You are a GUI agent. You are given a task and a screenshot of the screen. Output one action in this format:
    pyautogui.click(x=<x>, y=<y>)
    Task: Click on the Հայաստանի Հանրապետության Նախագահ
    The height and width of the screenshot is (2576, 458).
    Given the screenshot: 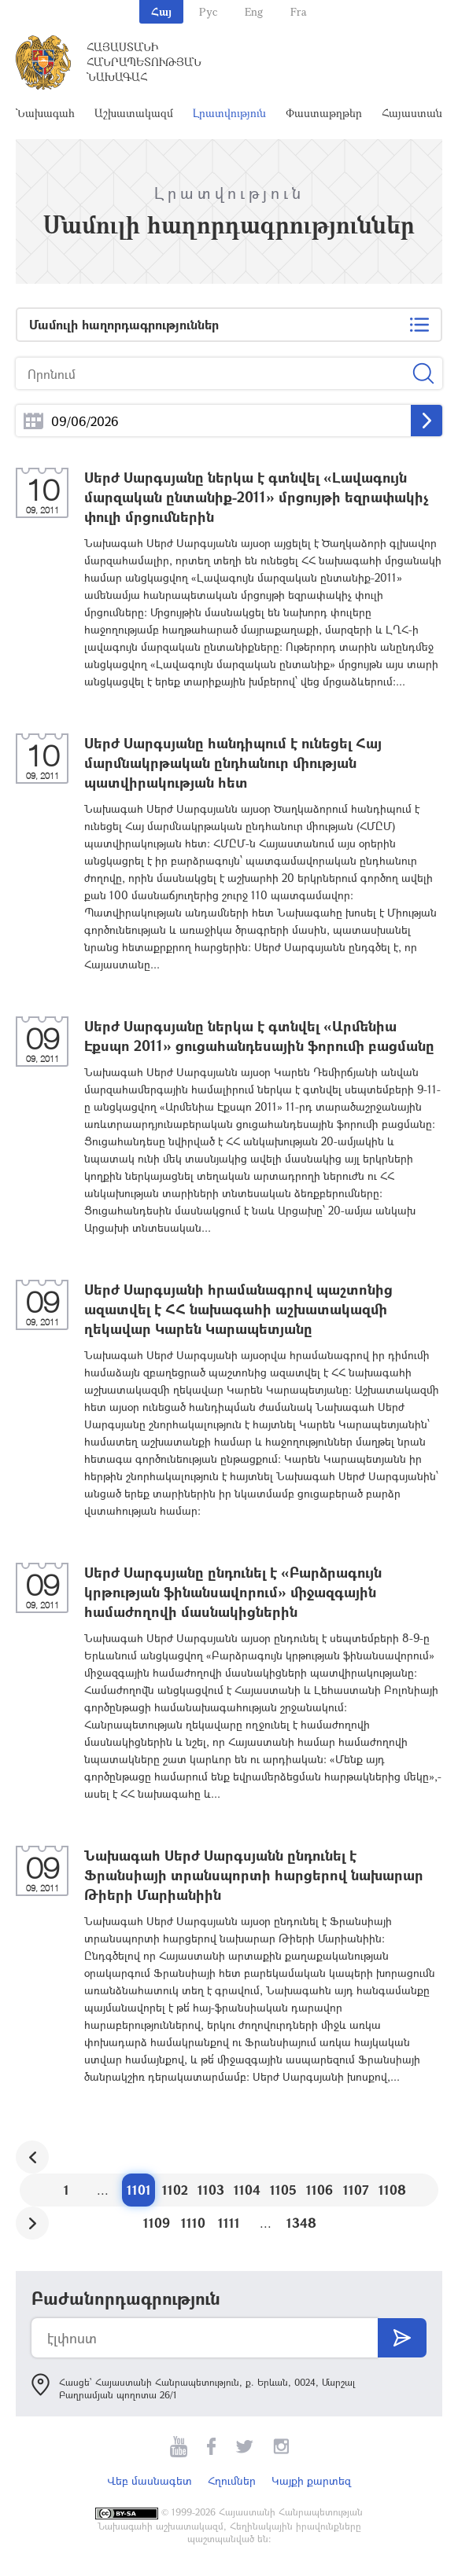 What is the action you would take?
    pyautogui.click(x=144, y=61)
    